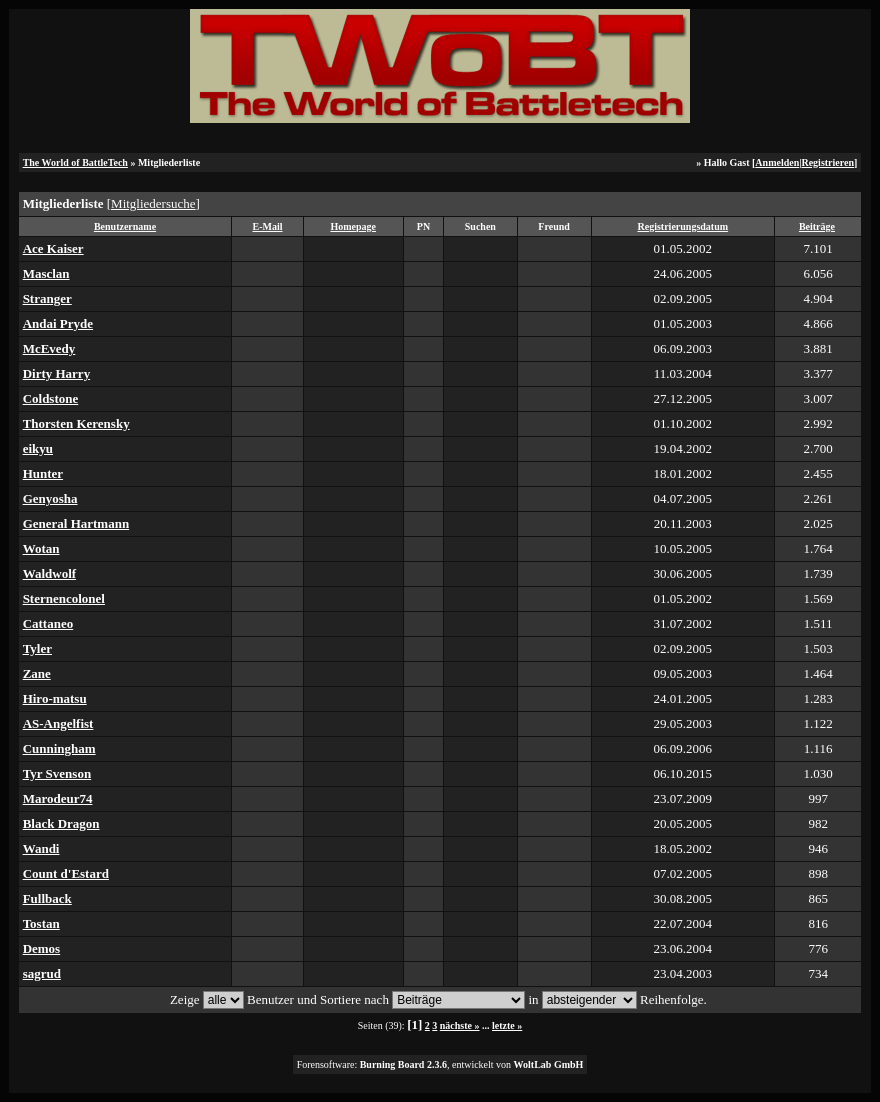 The height and width of the screenshot is (1102, 880). What do you see at coordinates (76, 523) in the screenshot?
I see `General Hartmann` at bounding box center [76, 523].